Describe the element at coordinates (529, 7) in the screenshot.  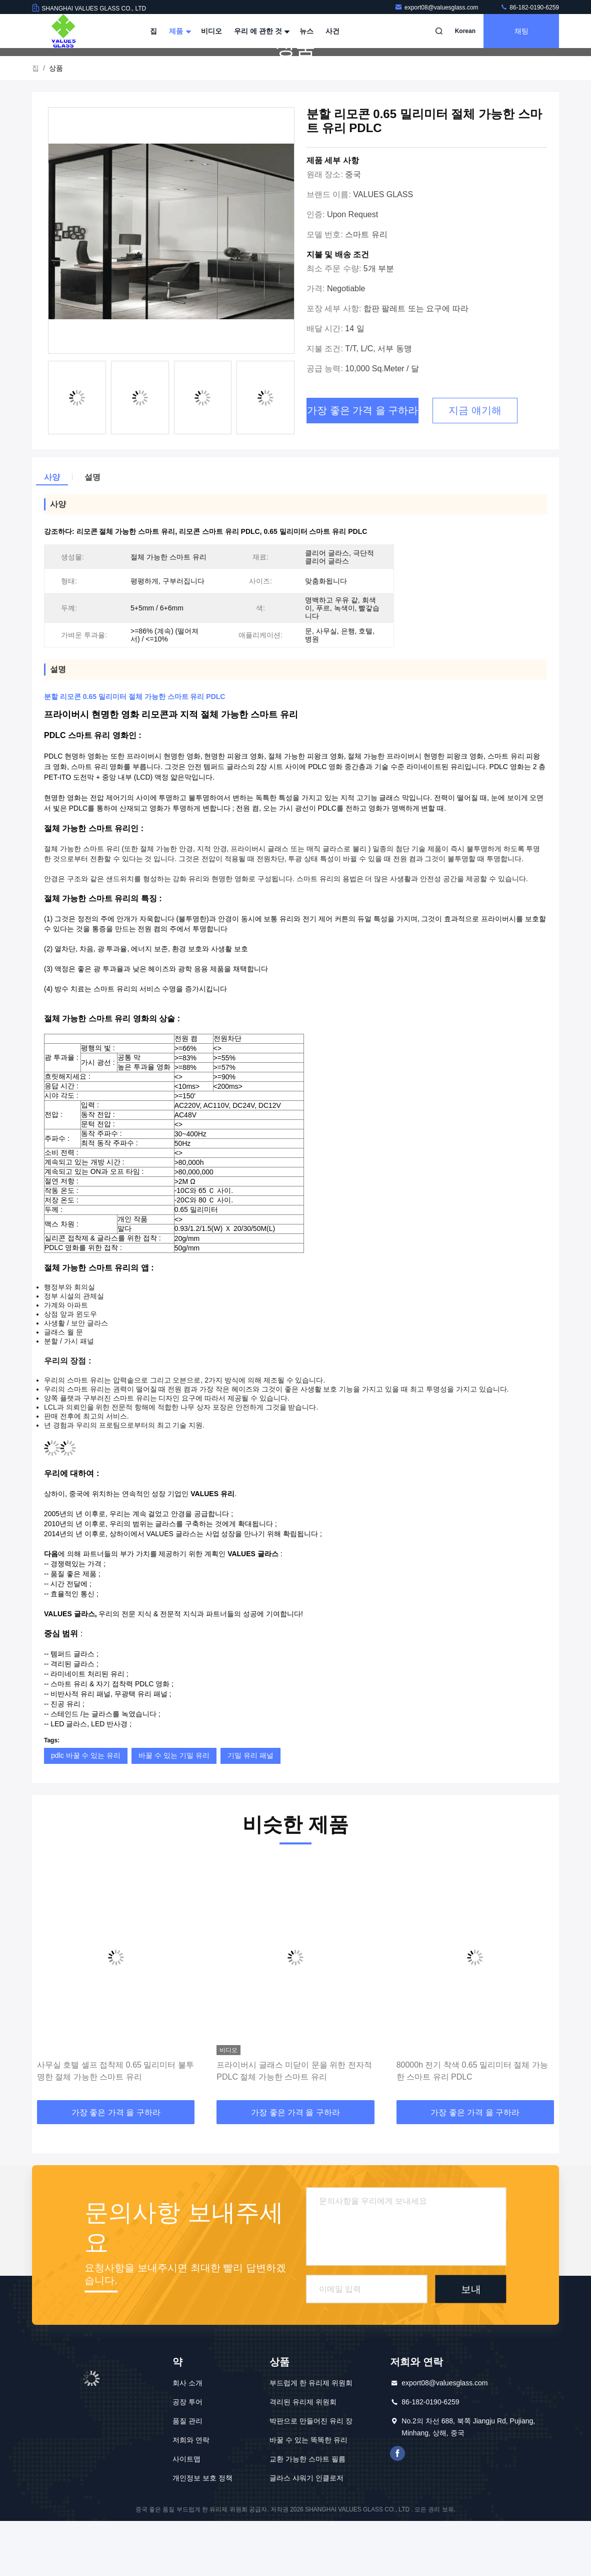
I see `86-182-0190-6259` at that location.